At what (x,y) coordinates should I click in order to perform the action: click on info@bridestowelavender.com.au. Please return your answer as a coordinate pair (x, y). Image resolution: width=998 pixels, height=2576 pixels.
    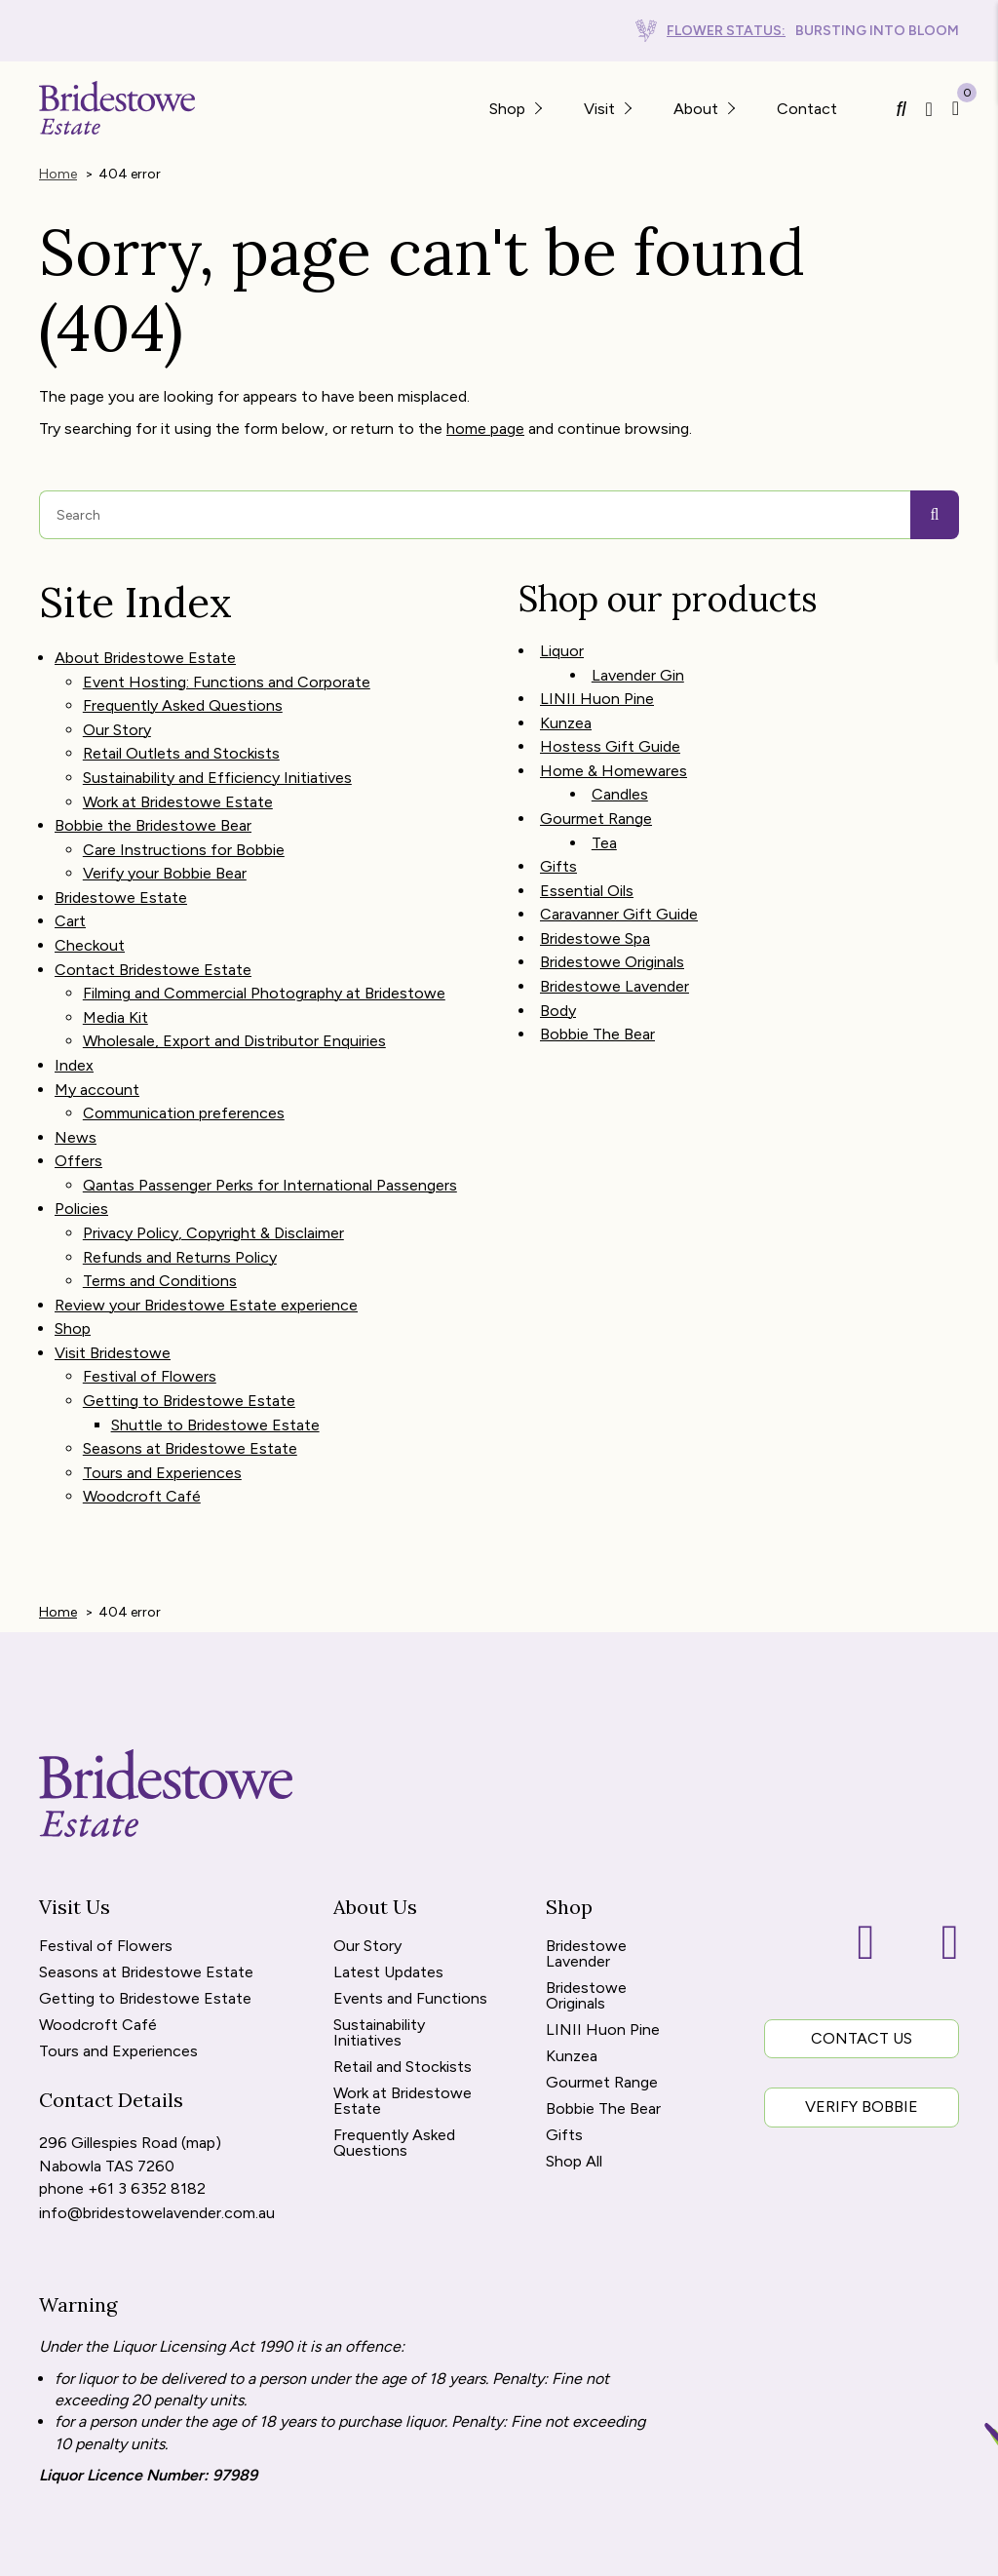
    Looking at the image, I should click on (157, 2125).